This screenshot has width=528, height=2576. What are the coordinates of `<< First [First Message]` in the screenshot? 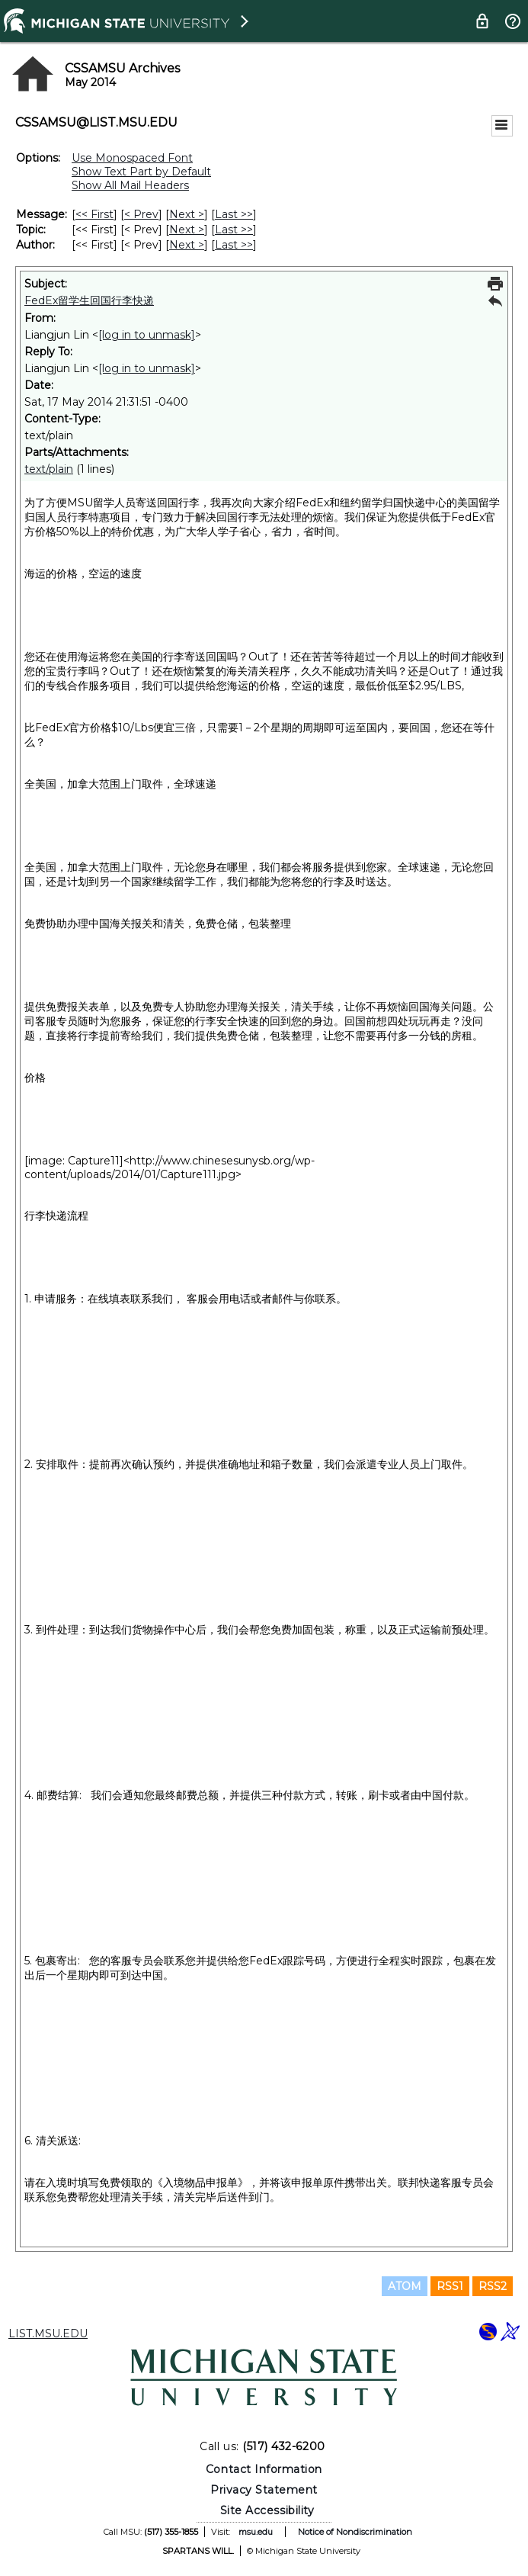 It's located at (94, 214).